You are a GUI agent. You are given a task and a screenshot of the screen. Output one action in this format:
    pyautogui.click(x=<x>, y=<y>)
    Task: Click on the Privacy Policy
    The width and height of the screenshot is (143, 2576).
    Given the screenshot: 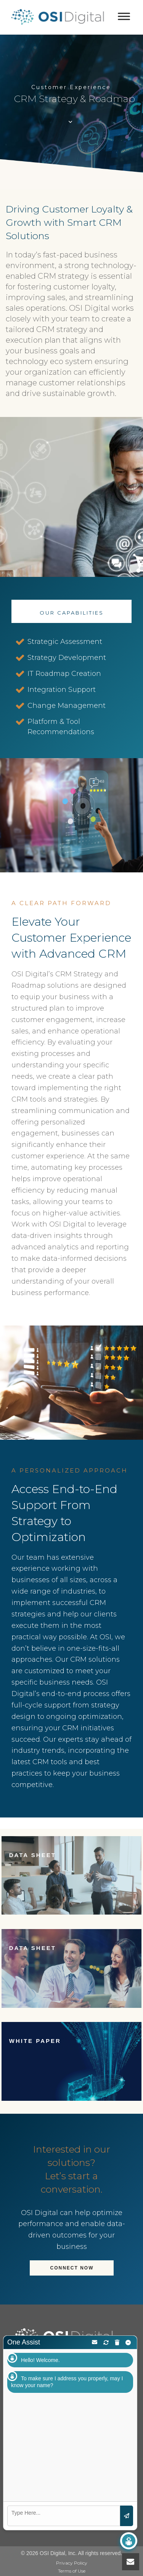 What is the action you would take?
    pyautogui.click(x=71, y=2563)
    